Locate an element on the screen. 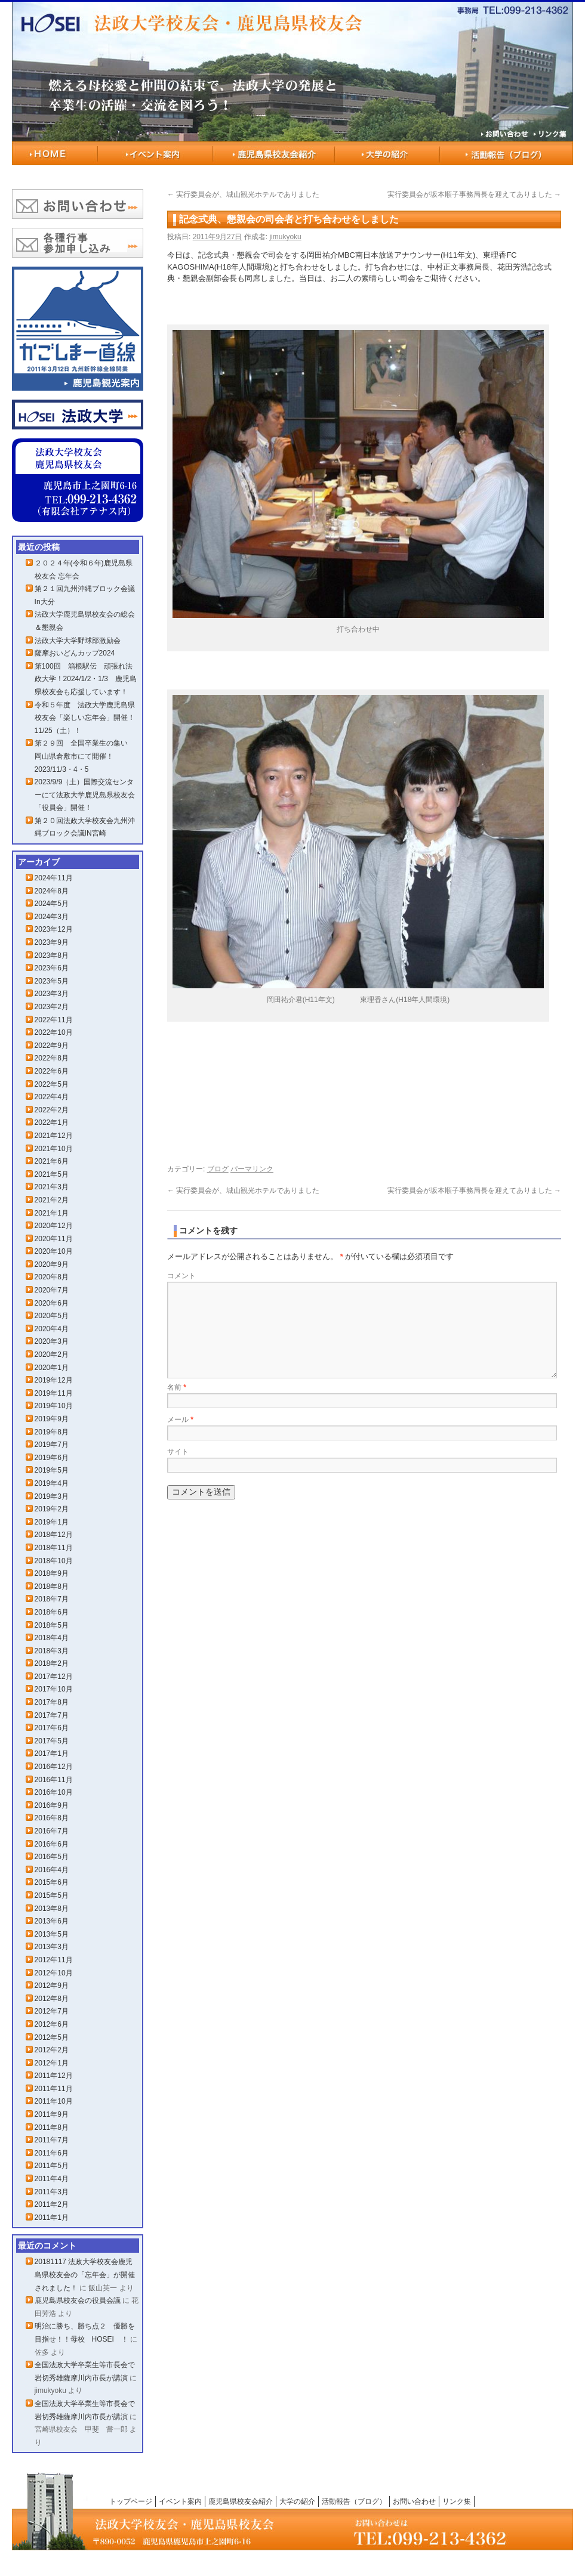 This screenshot has height=2576, width=585. 実行委員会が、城山観光ホテルでありました is located at coordinates (243, 194).